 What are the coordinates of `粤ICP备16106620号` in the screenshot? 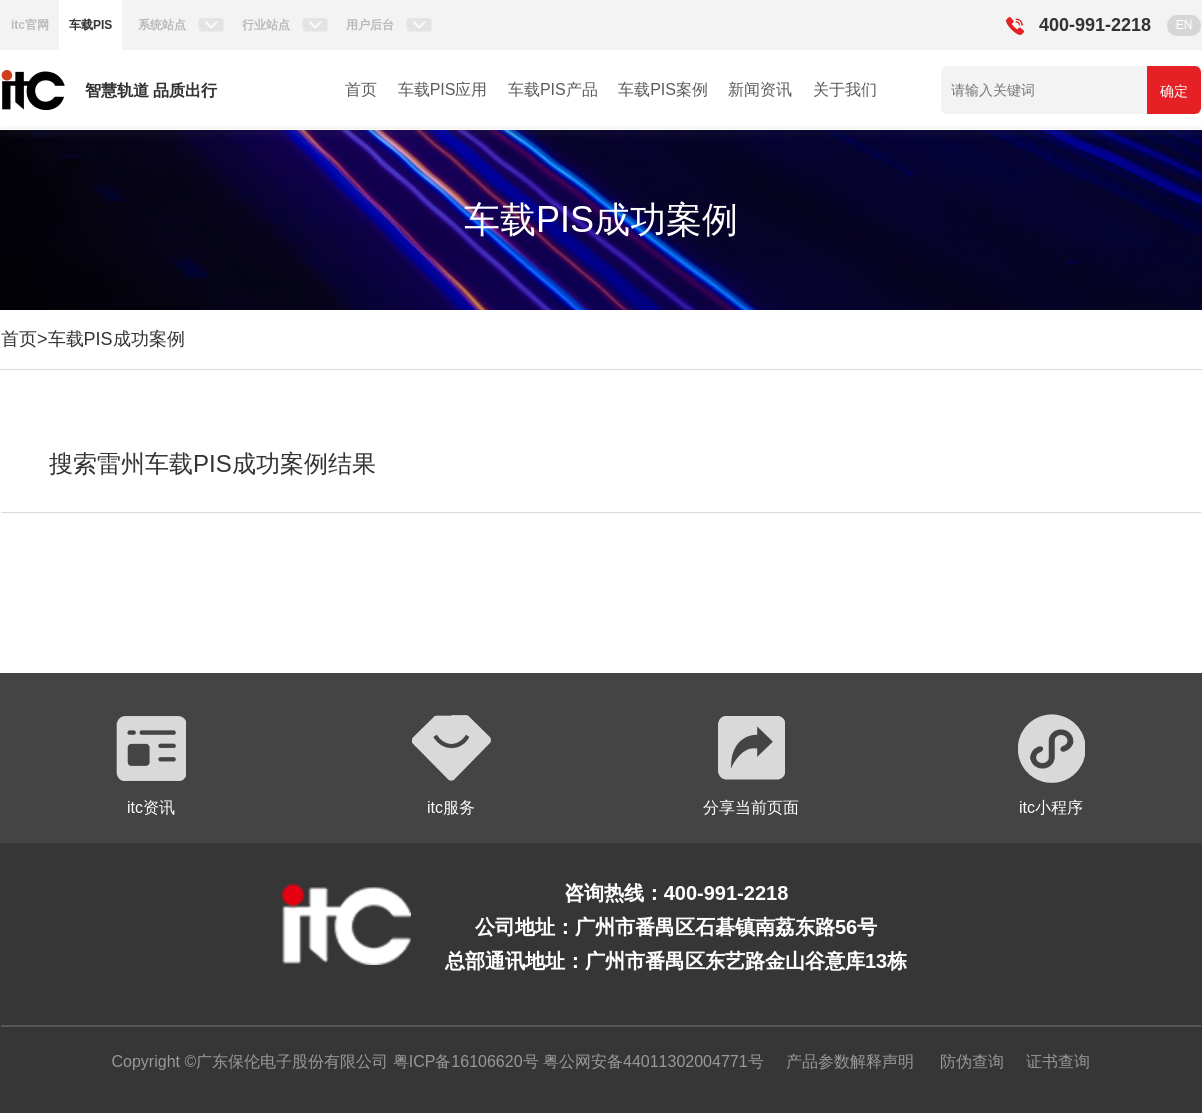 It's located at (463, 1061).